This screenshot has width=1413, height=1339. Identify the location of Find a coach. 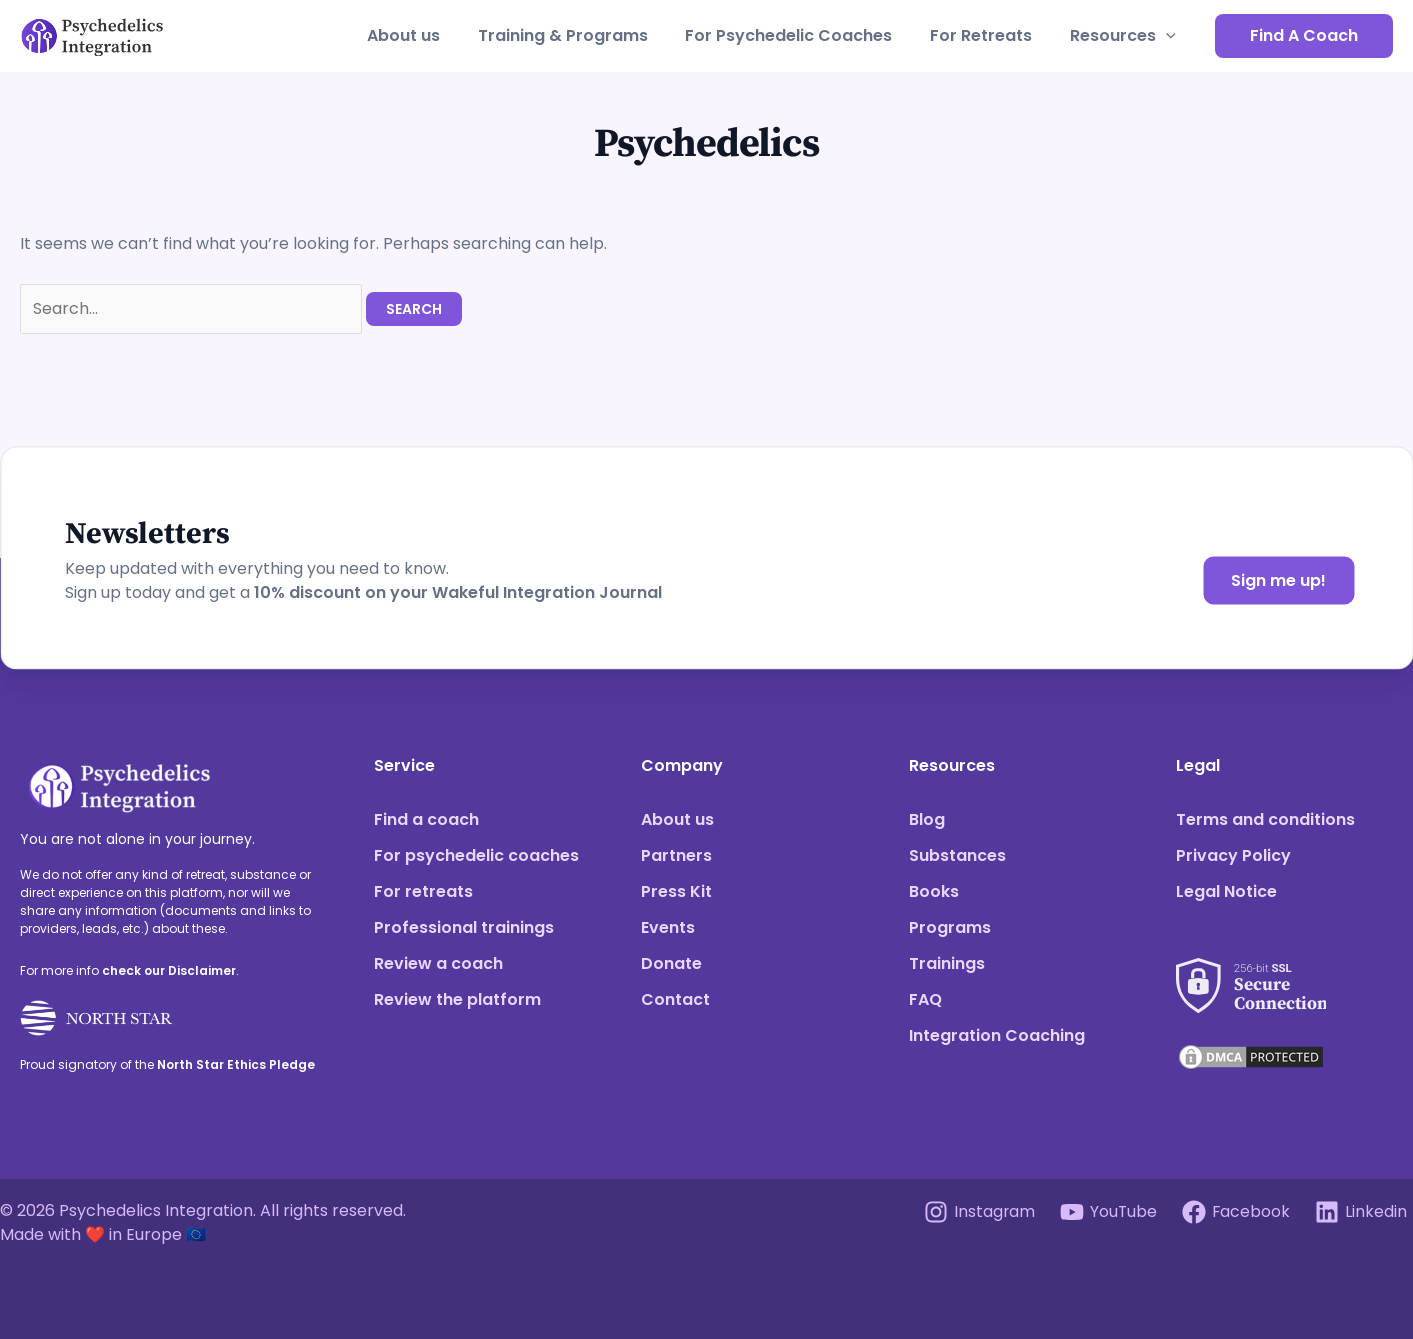
(426, 819).